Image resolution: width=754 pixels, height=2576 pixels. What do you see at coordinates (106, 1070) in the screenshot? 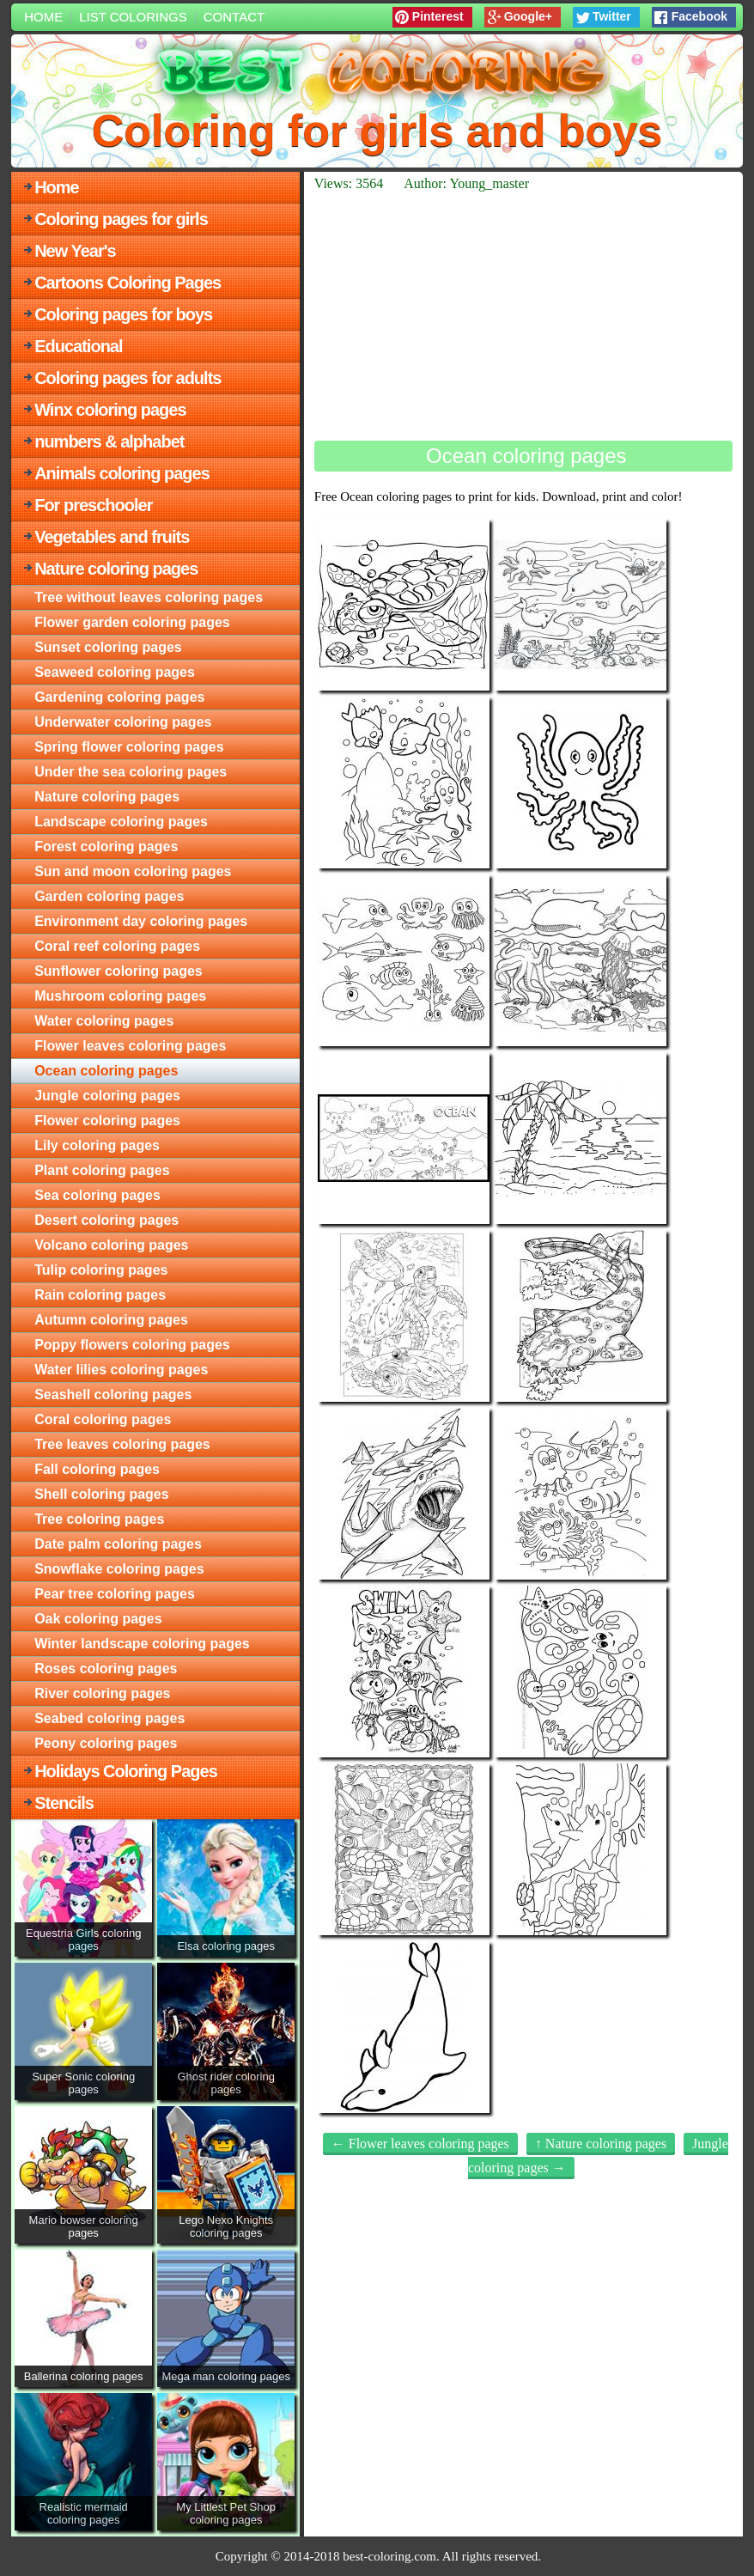
I see `Ocean coloring pages` at bounding box center [106, 1070].